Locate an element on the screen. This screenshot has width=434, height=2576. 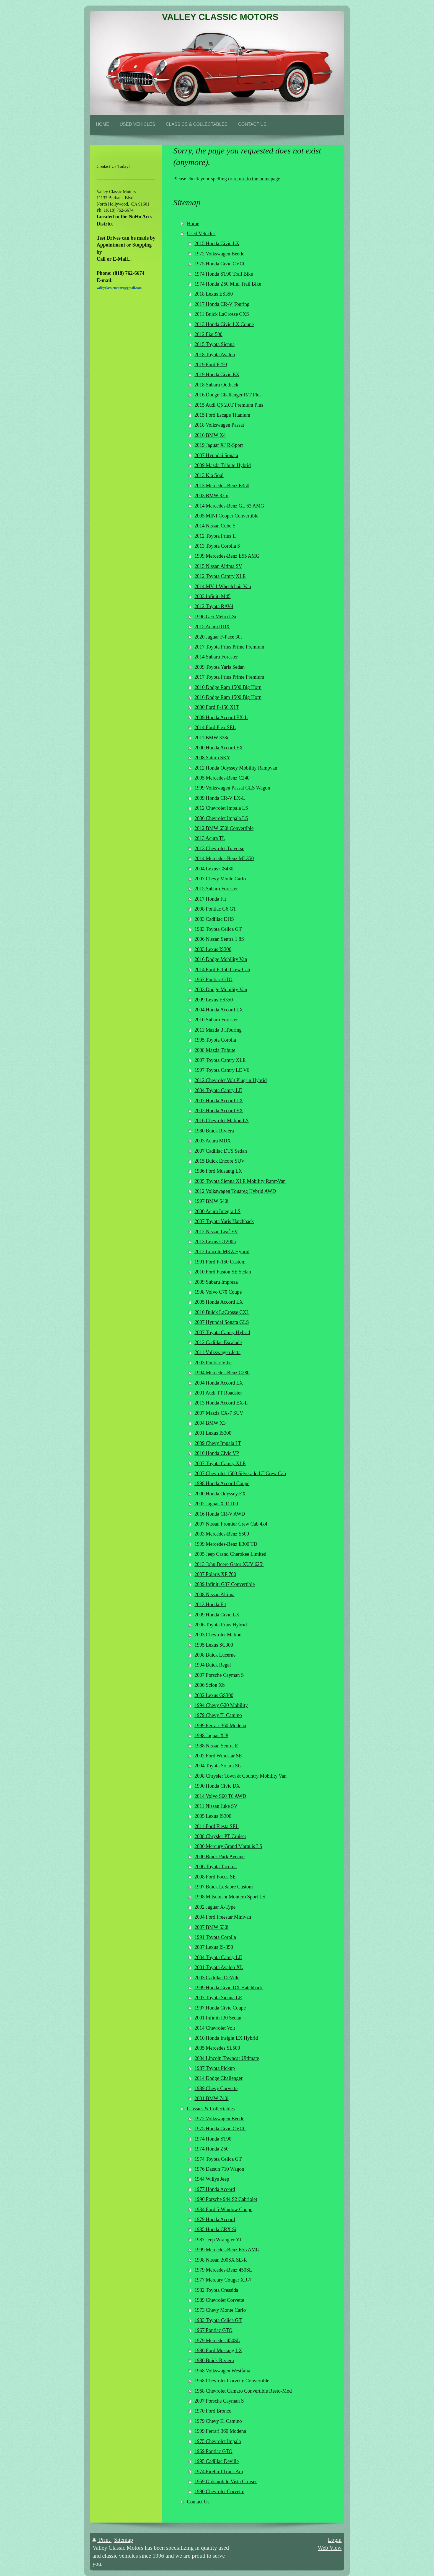
2015 Ford Escape Titanium is located at coordinates (222, 415).